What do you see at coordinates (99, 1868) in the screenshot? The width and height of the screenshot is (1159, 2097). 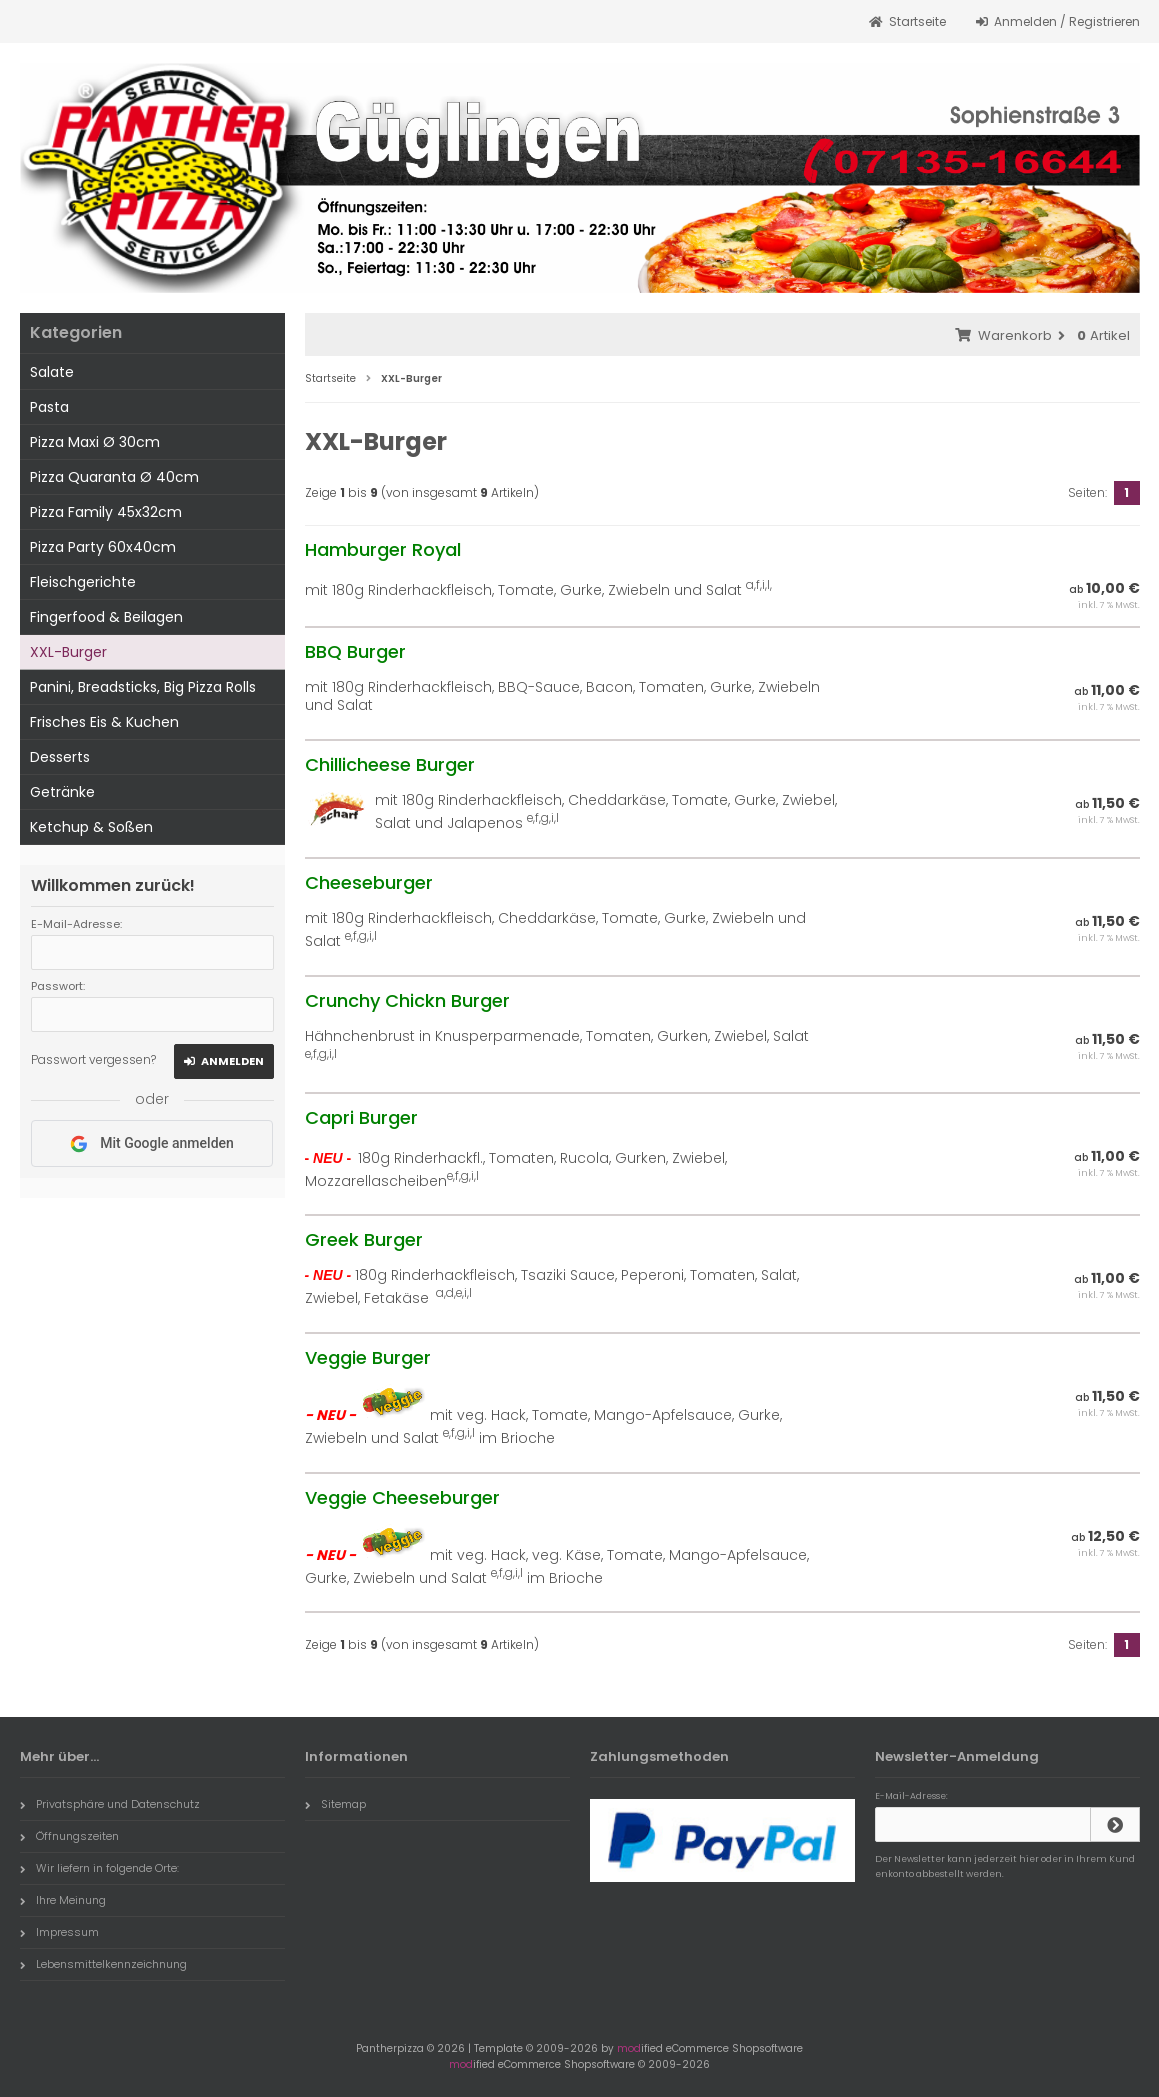 I see `Wir liefern in folgende Orte:` at bounding box center [99, 1868].